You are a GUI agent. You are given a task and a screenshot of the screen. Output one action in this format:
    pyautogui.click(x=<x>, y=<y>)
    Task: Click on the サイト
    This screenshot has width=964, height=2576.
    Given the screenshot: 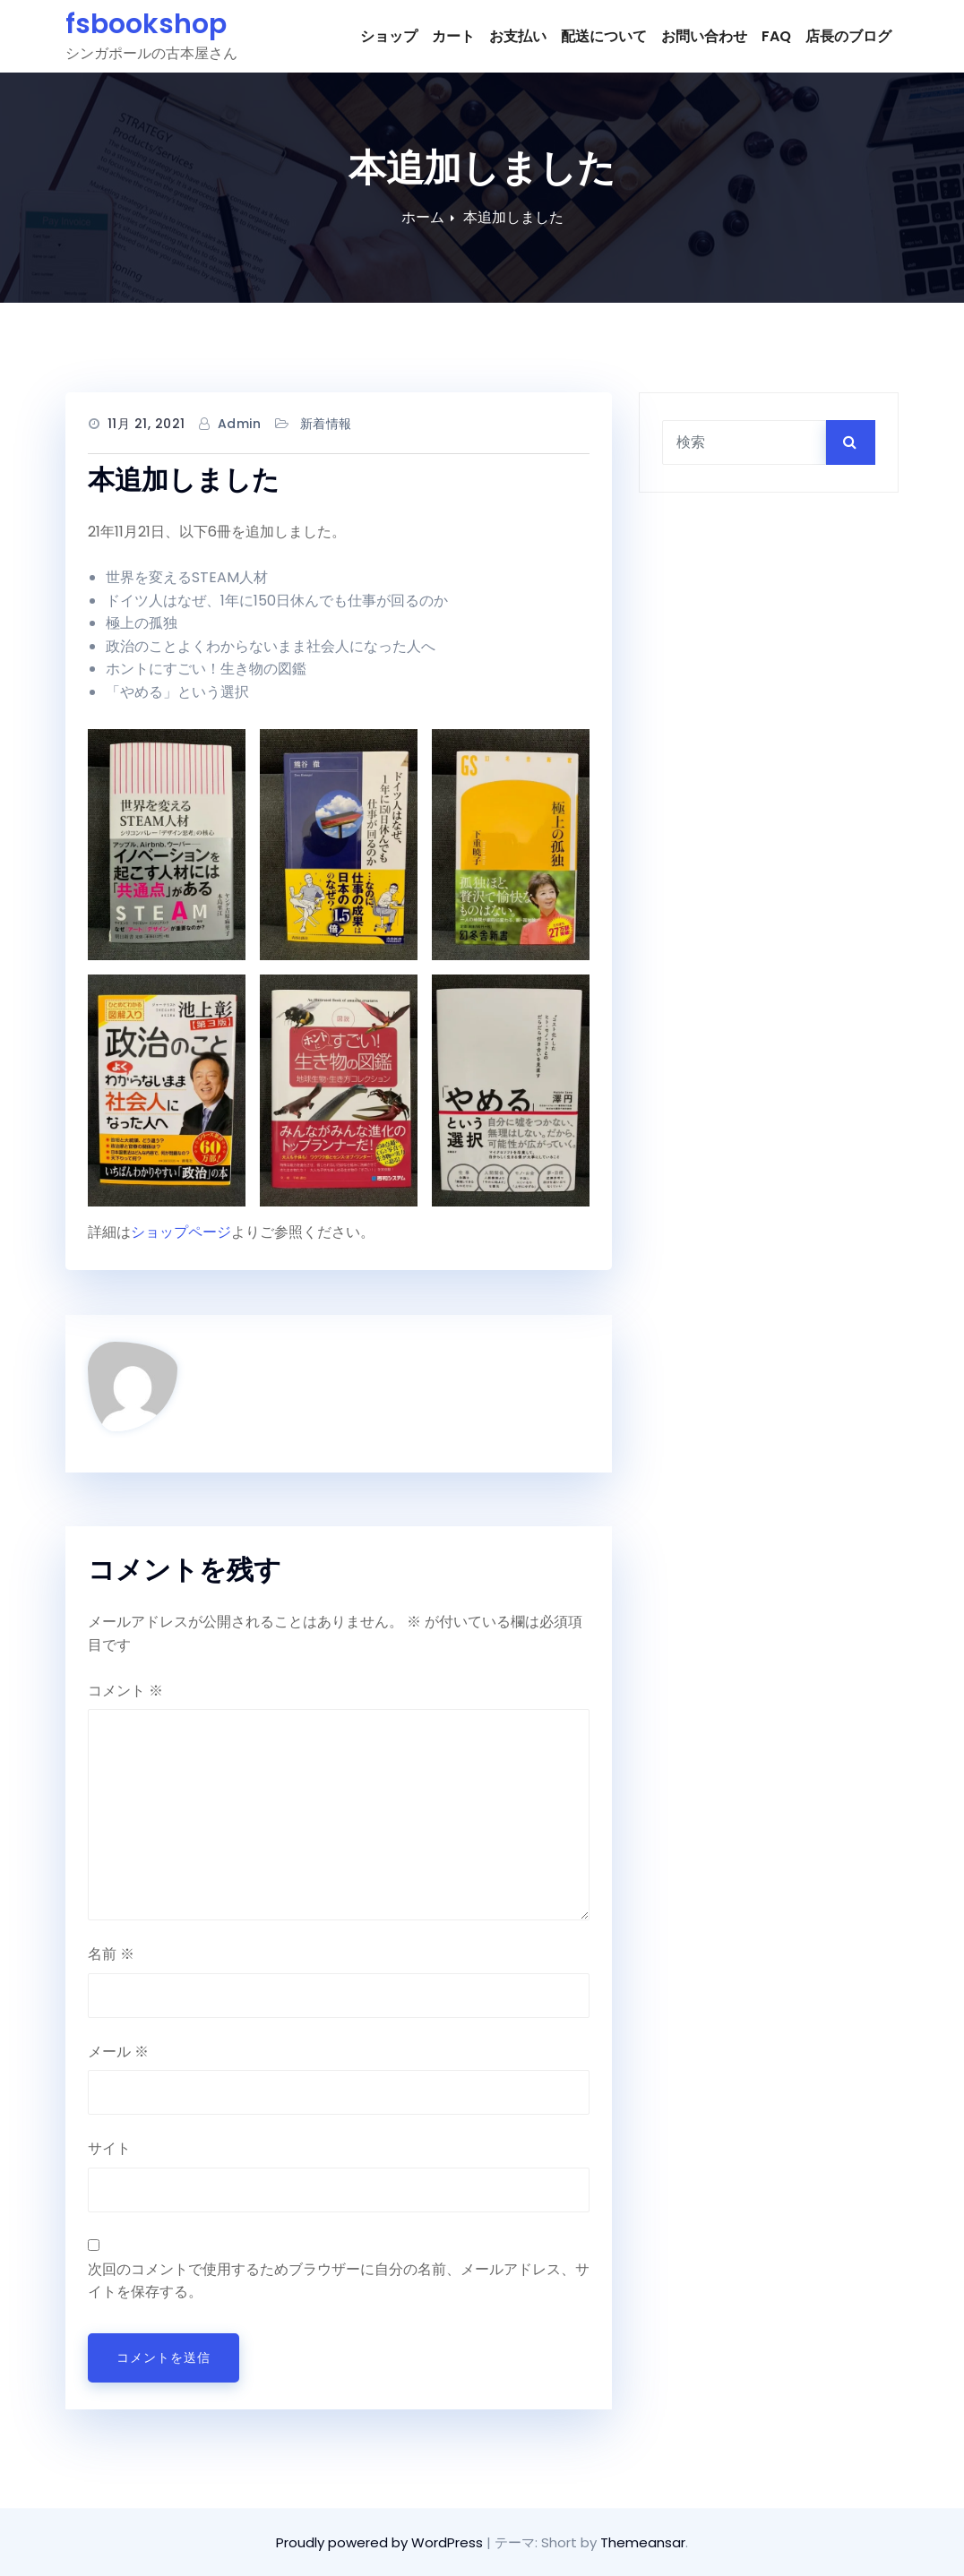 What is the action you would take?
    pyautogui.click(x=109, y=2148)
    